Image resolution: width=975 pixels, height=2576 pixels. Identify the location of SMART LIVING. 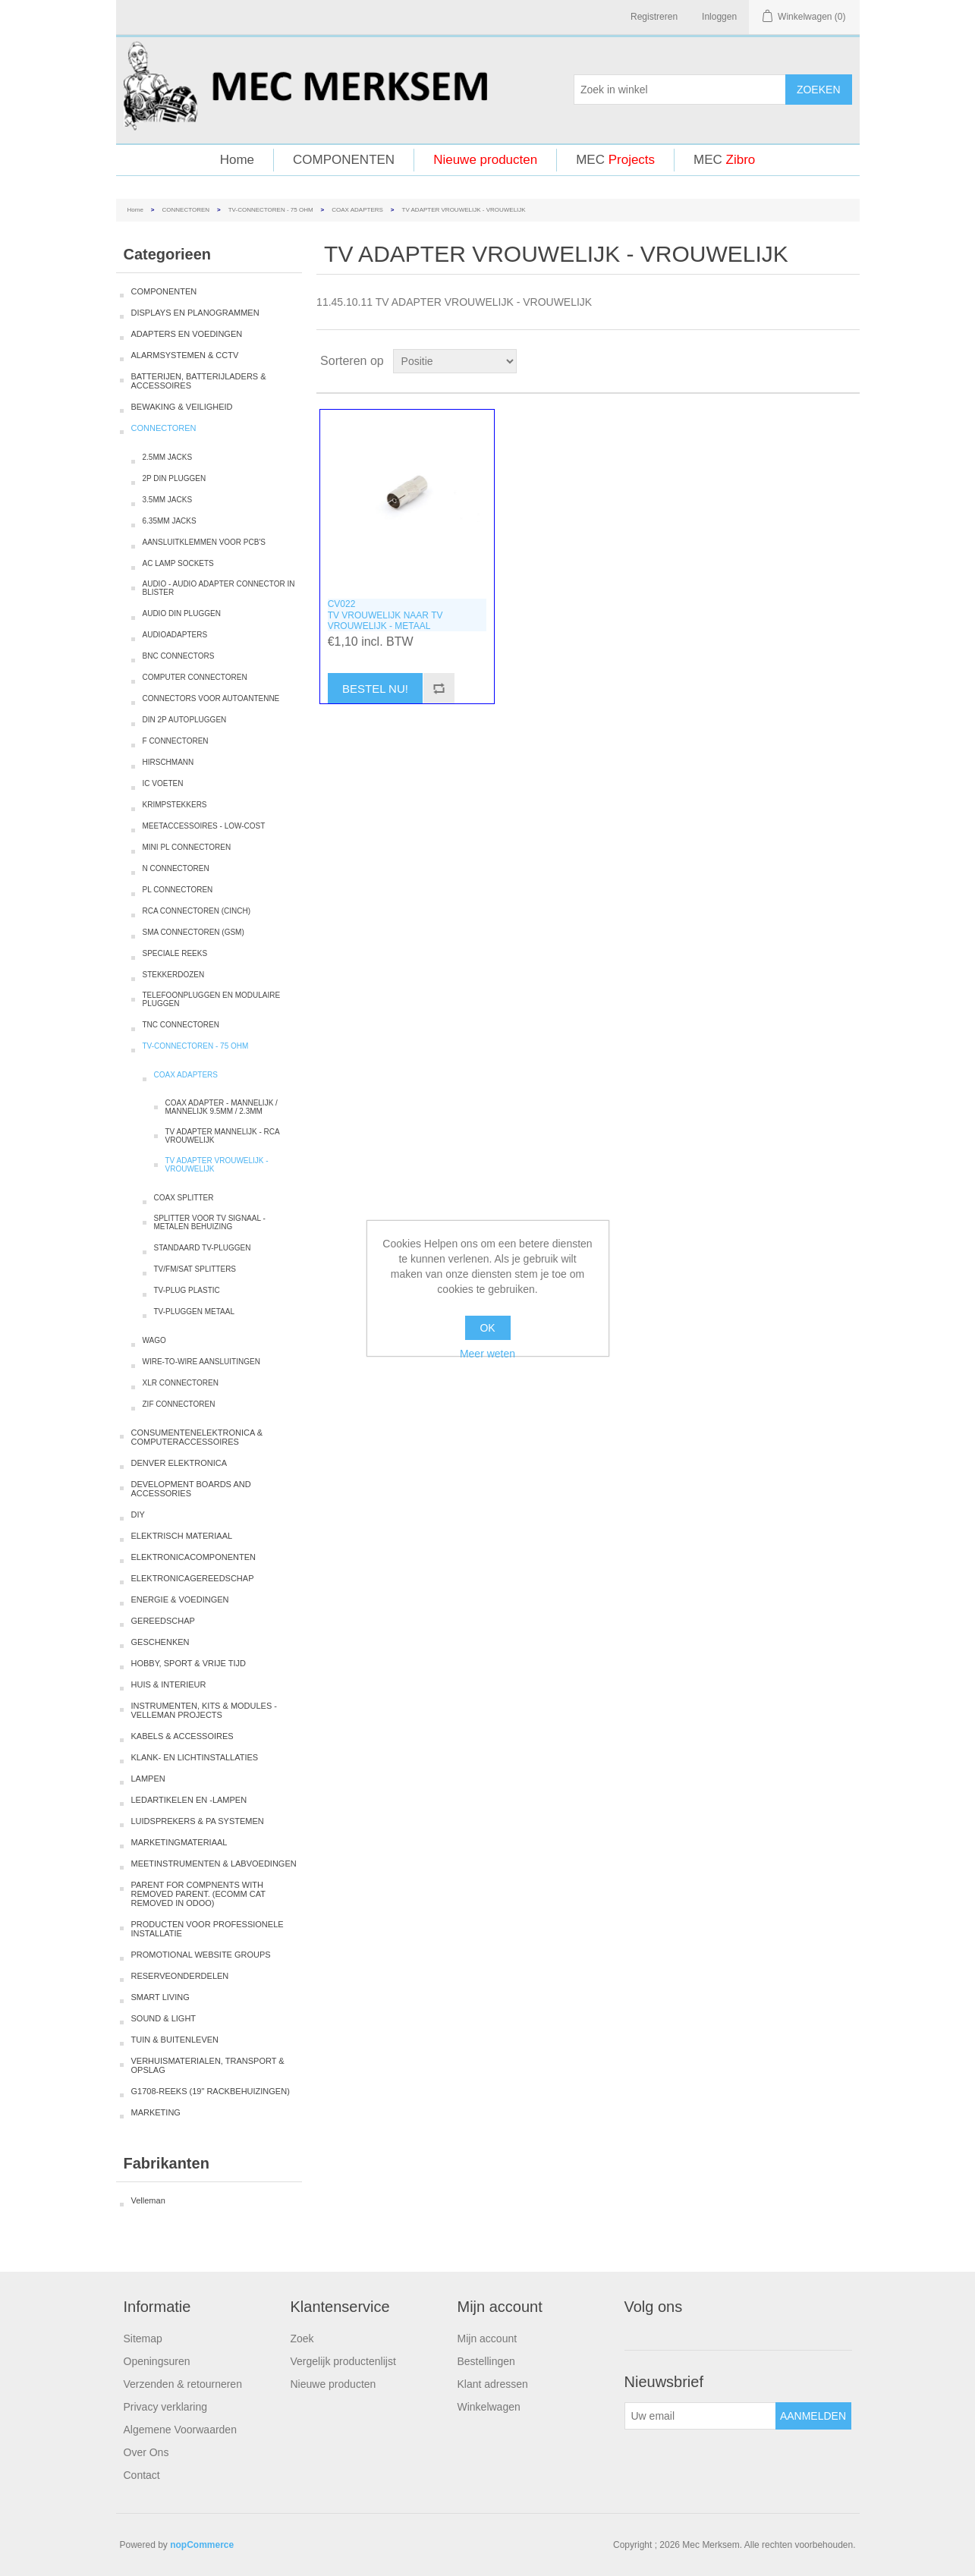
(160, 1997).